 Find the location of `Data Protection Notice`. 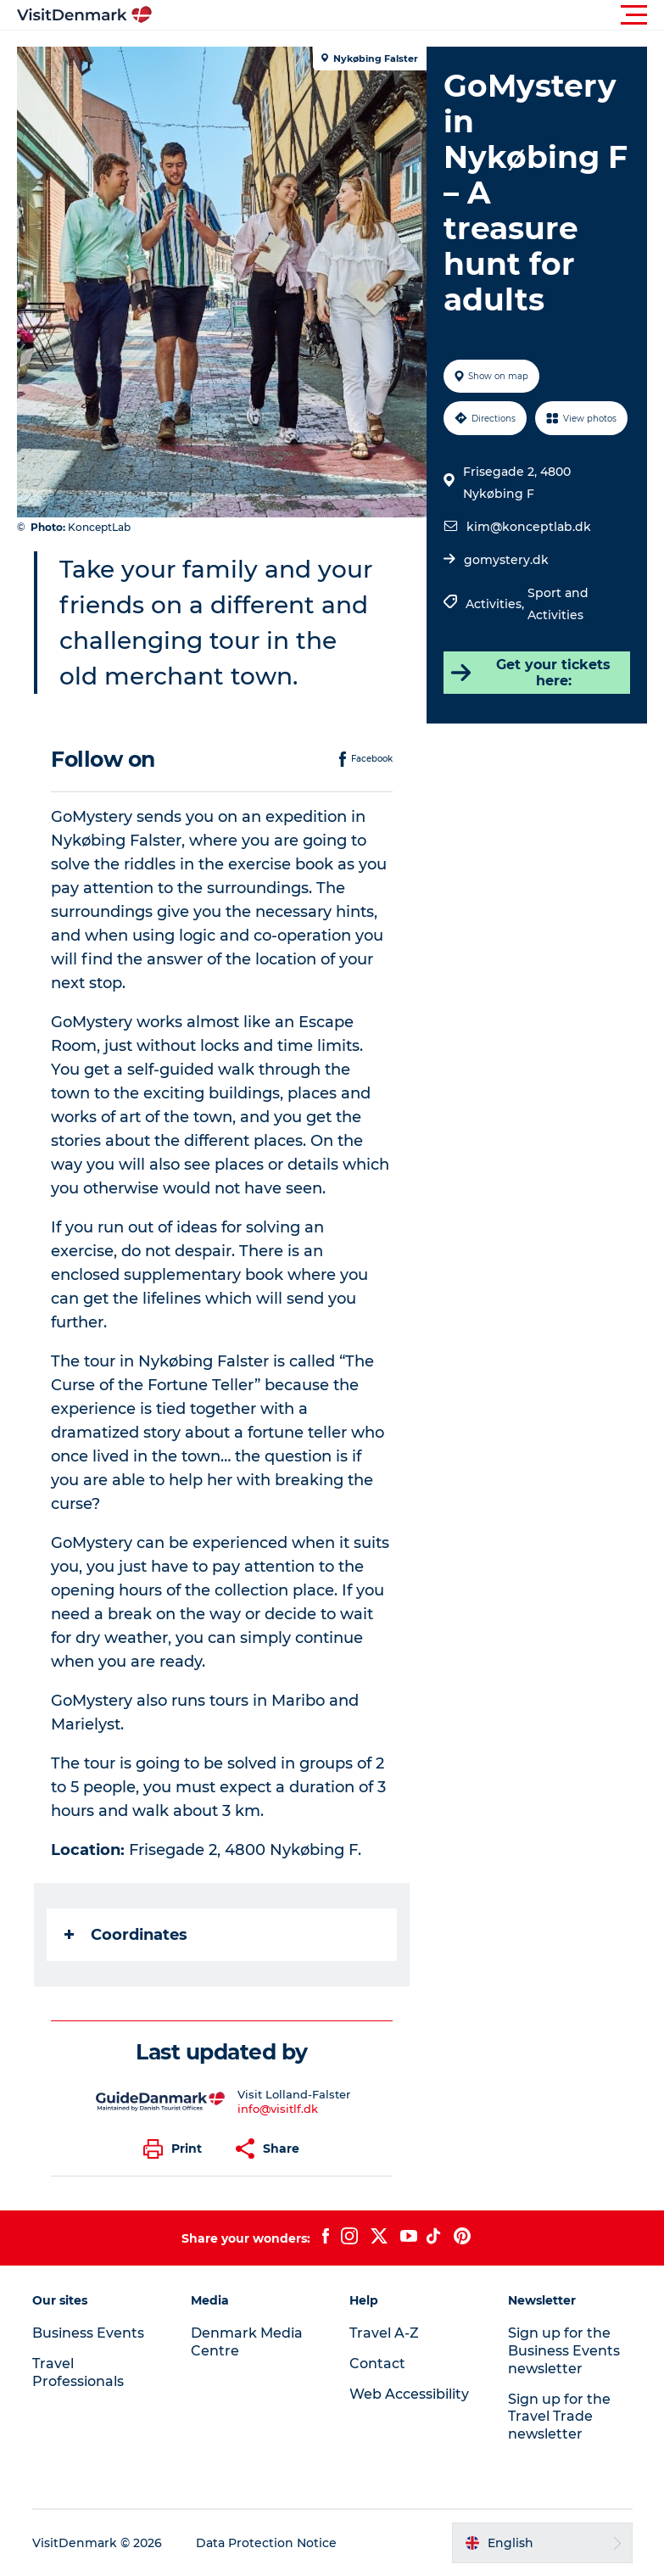

Data Protection Notice is located at coordinates (266, 2543).